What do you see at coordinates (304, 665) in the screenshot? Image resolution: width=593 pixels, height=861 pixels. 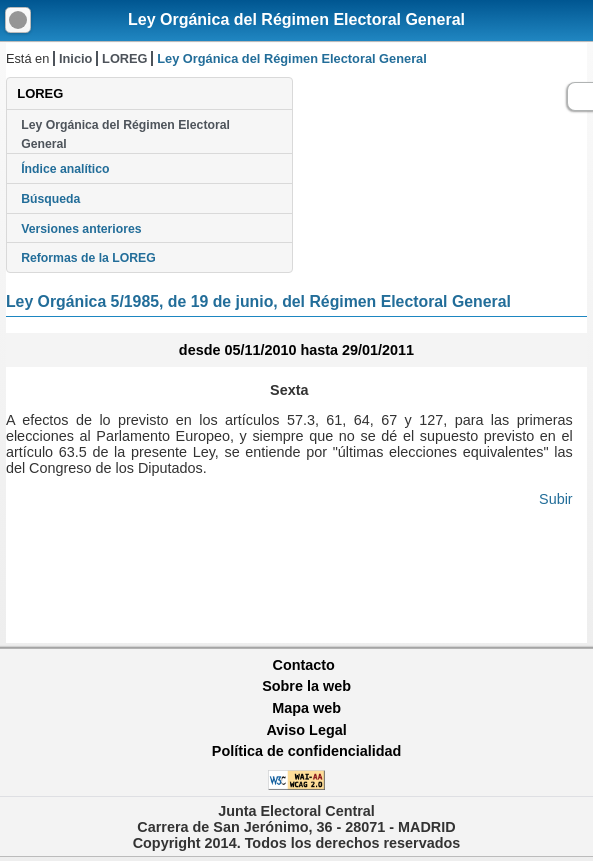 I see `Contacto` at bounding box center [304, 665].